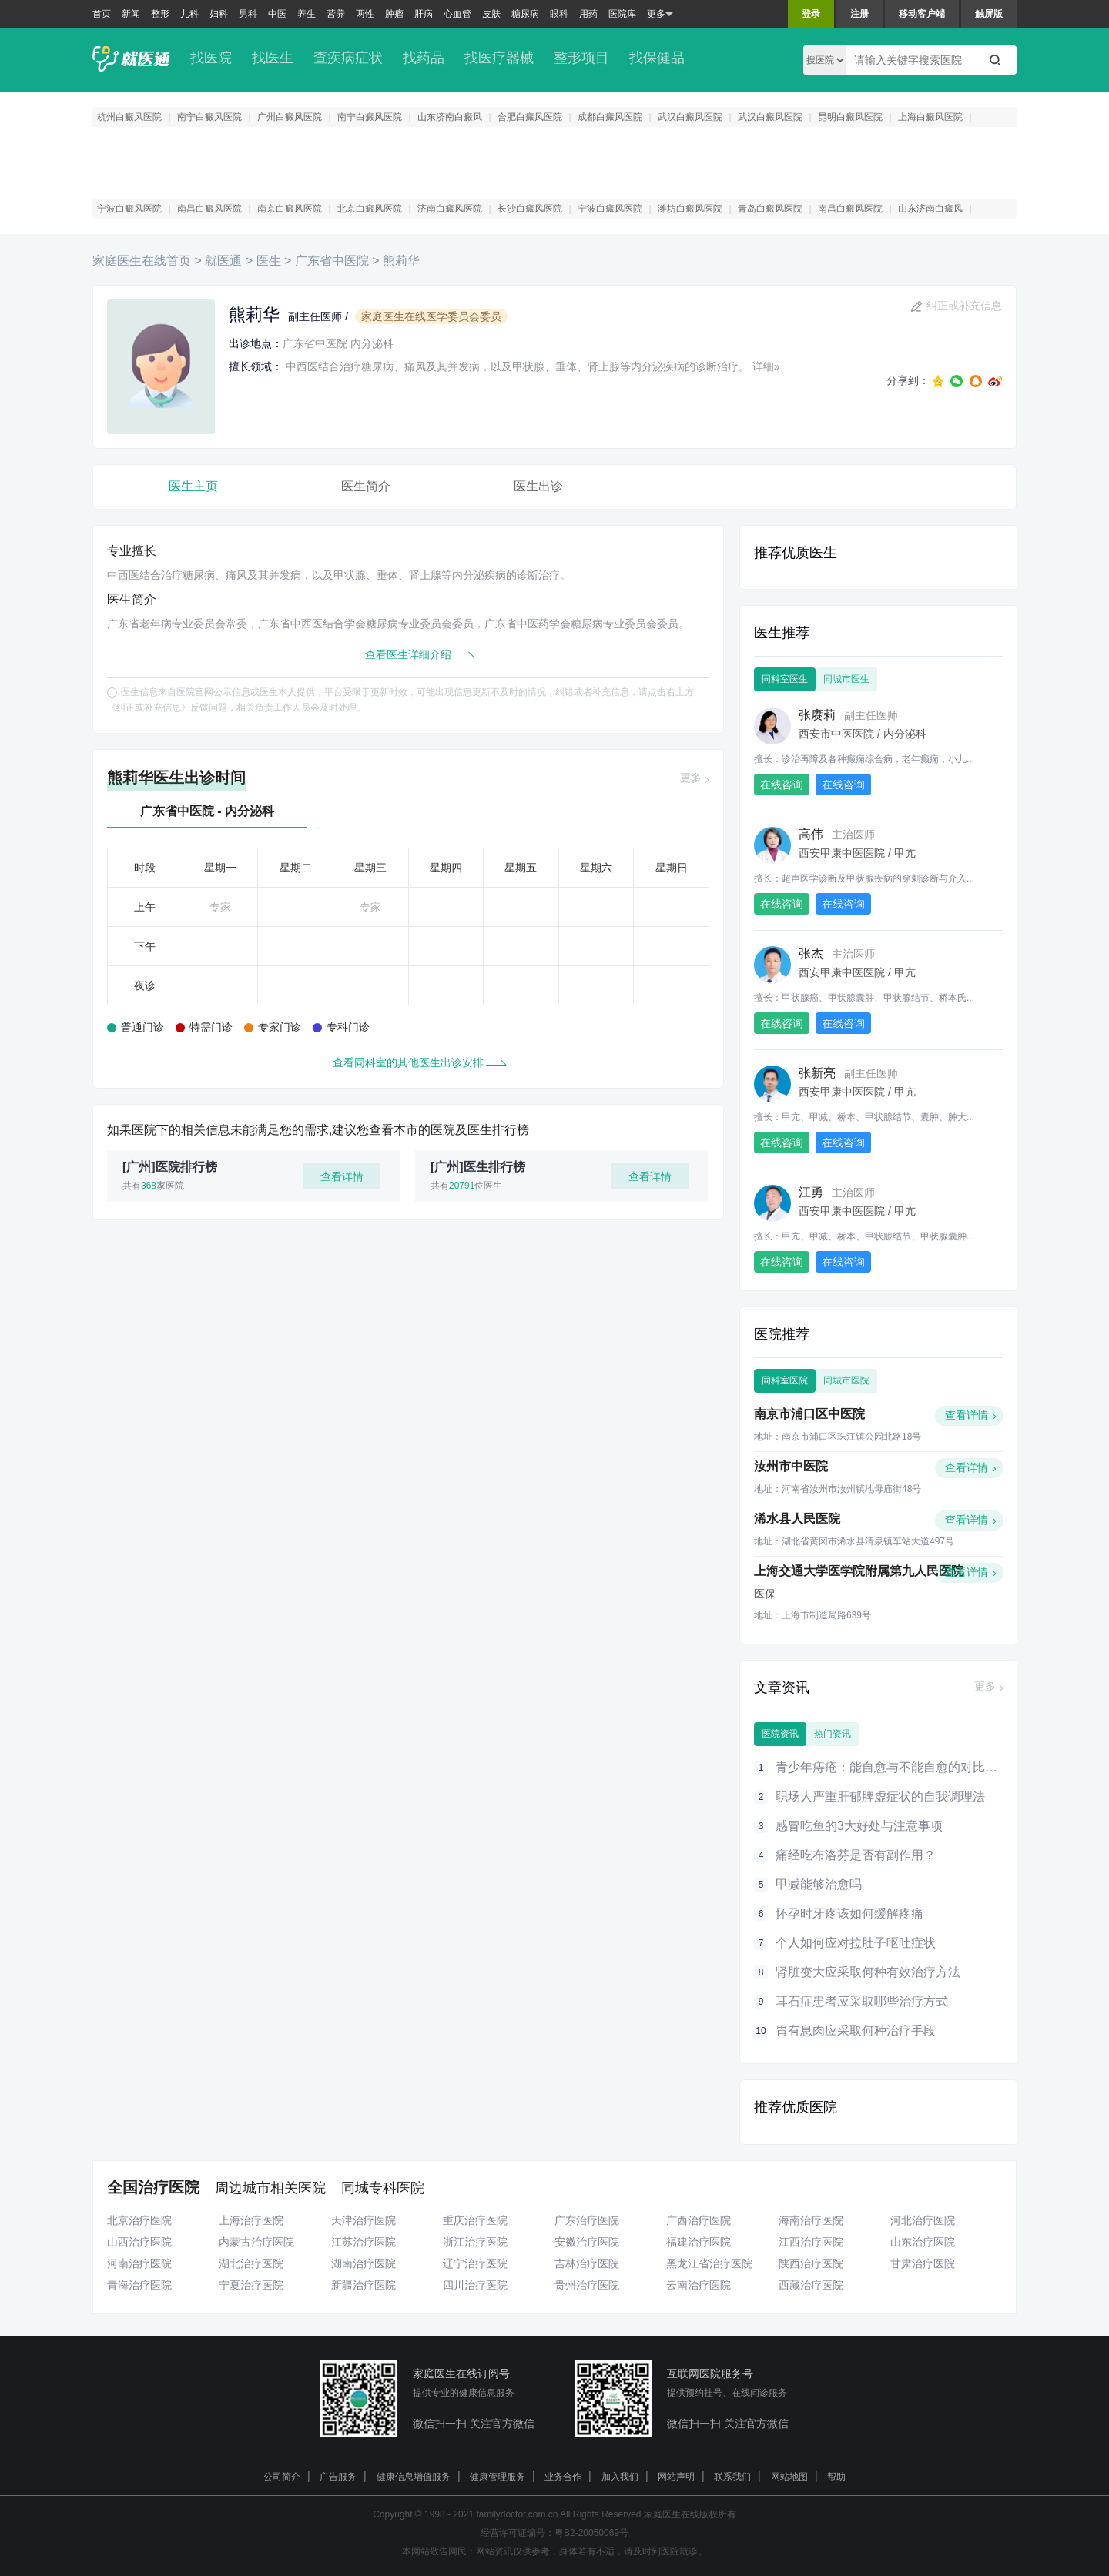  What do you see at coordinates (811, 2220) in the screenshot?
I see `海南治疗医院` at bounding box center [811, 2220].